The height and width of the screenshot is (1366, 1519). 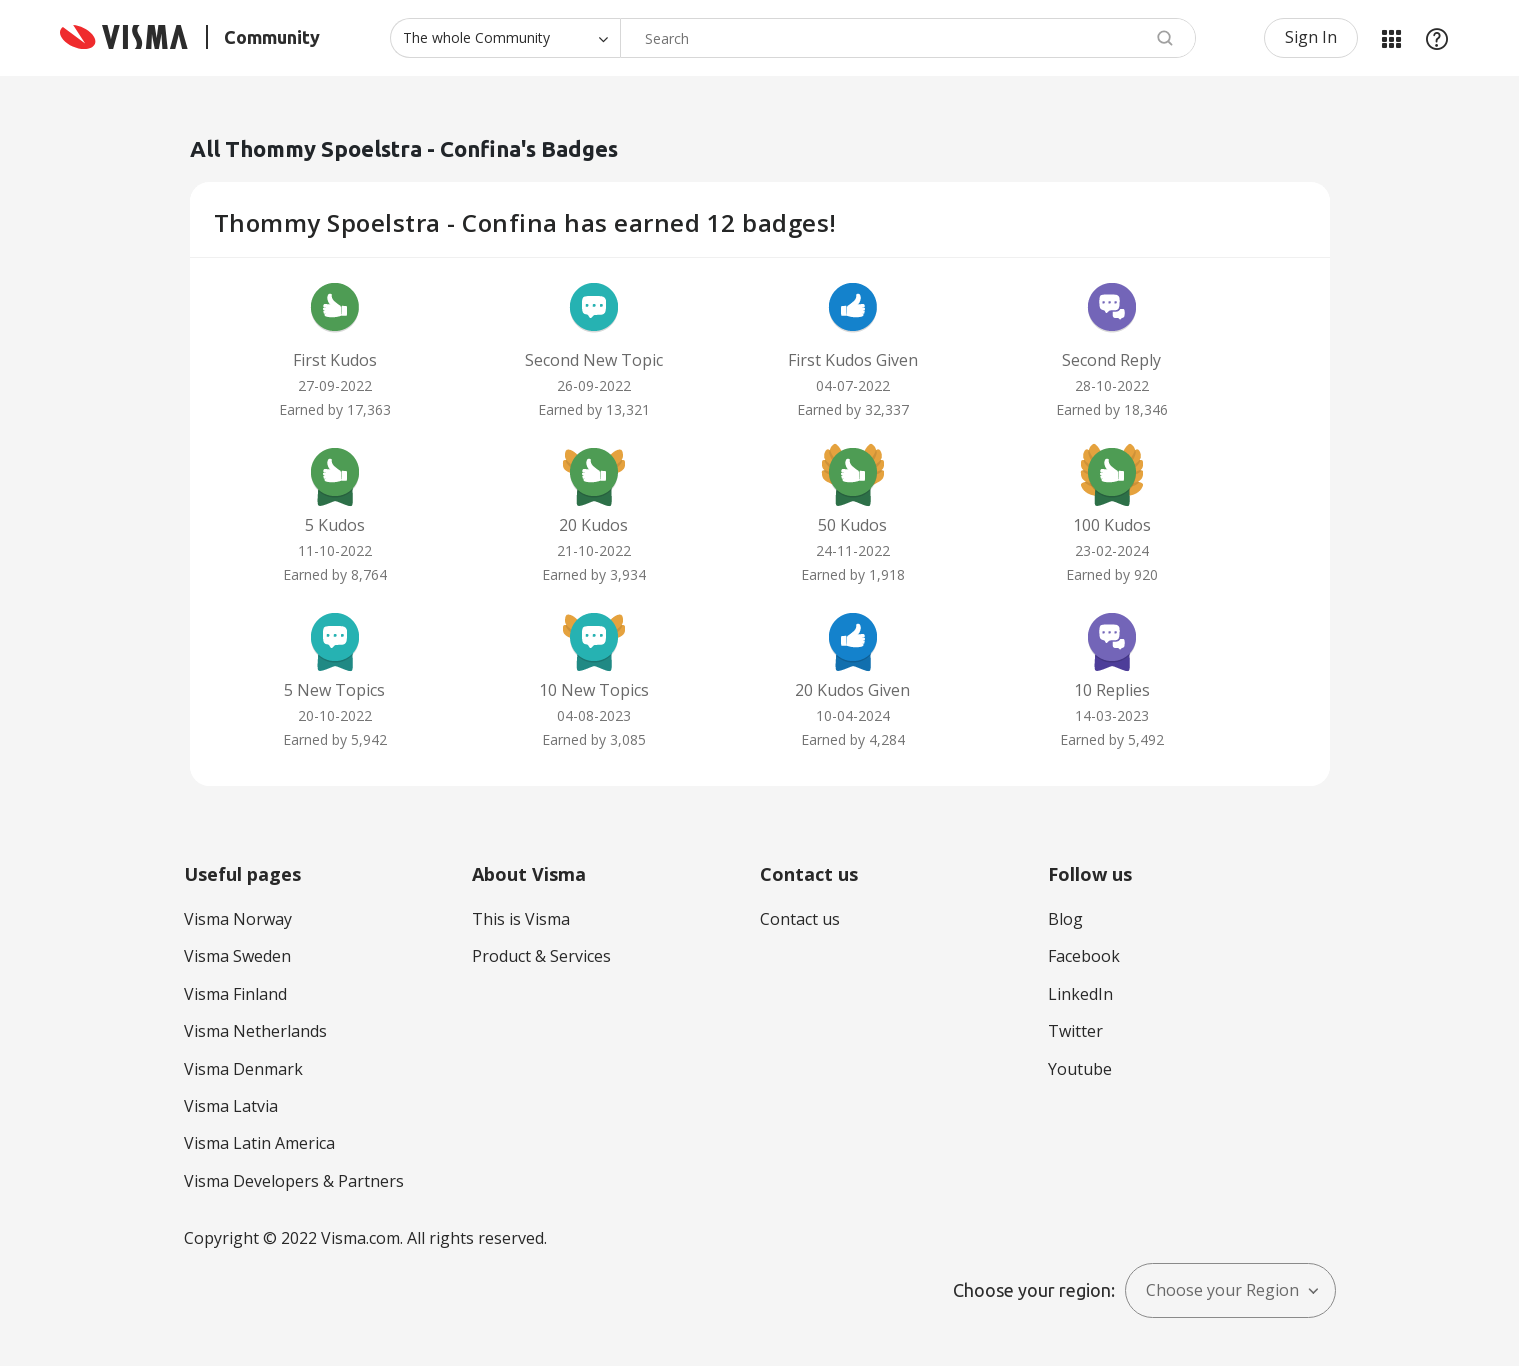 I want to click on My Products, so click(x=1391, y=38).